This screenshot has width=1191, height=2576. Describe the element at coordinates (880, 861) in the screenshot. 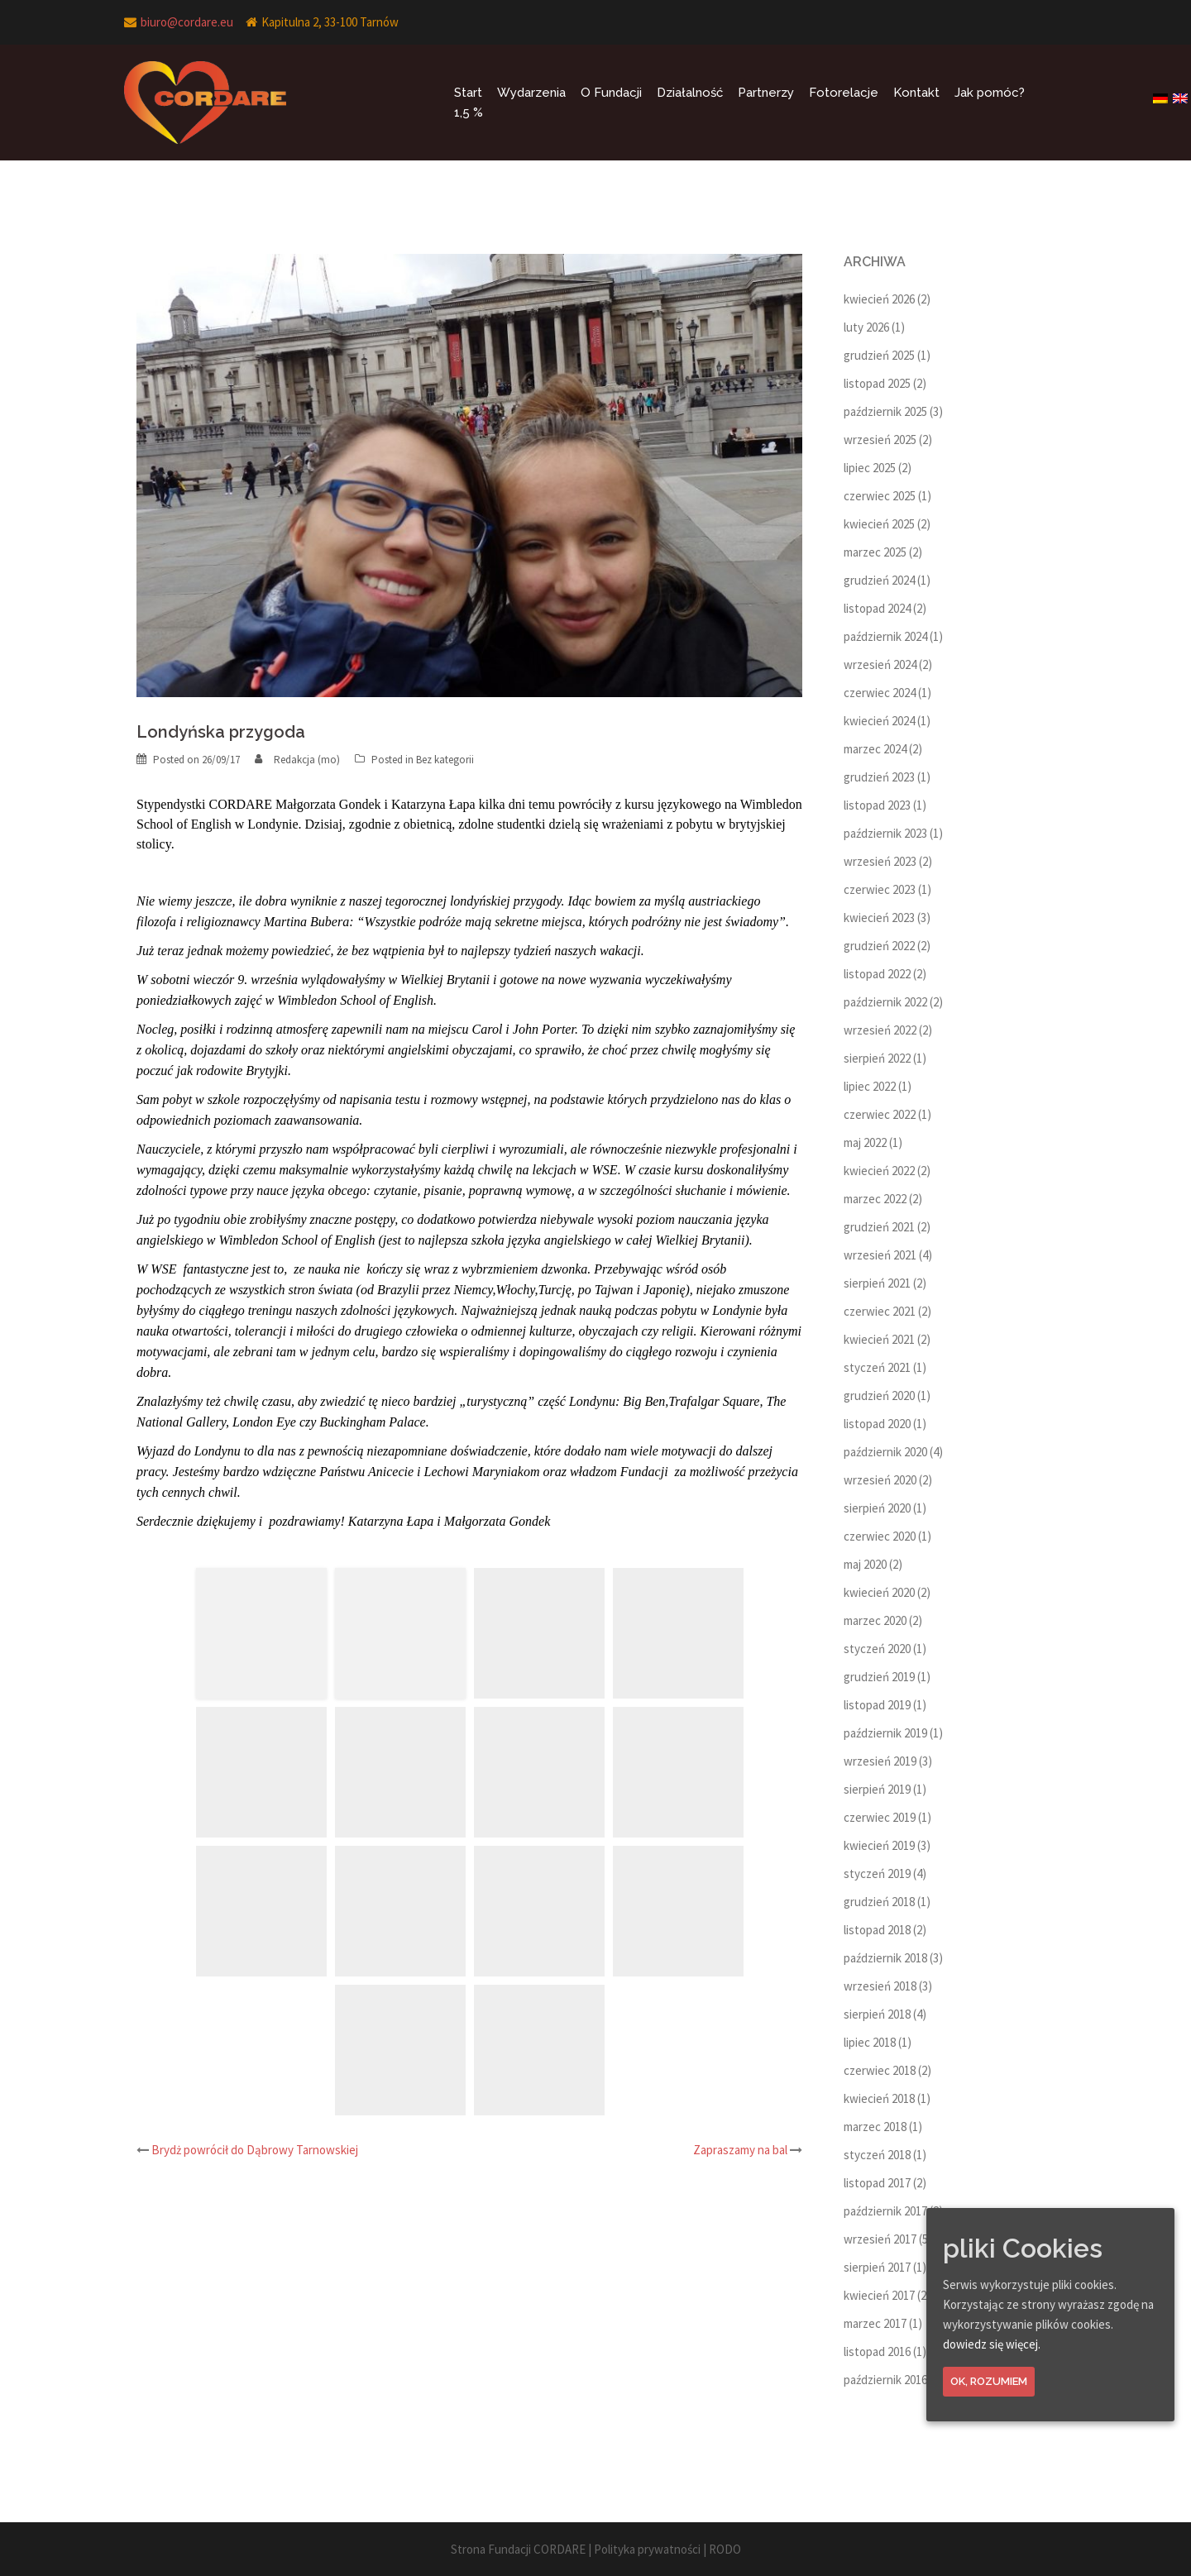

I see `wrzesień 2023` at that location.